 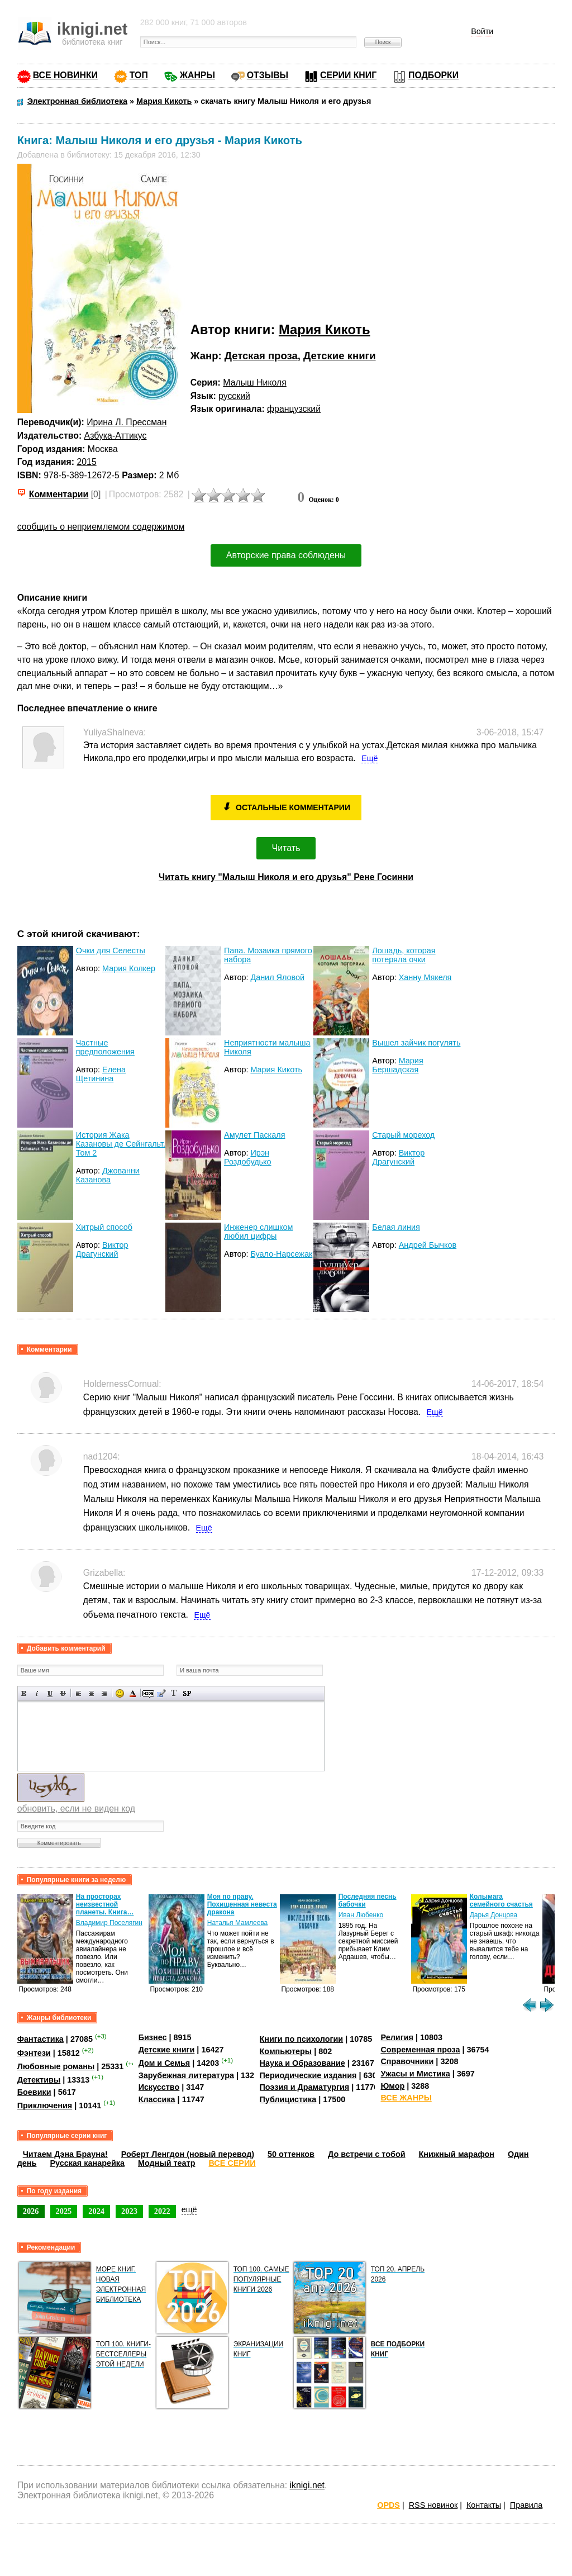 What do you see at coordinates (286, 877) in the screenshot?
I see `Читать книгу "Малыш Николя и его друзья" Рене Госинни` at bounding box center [286, 877].